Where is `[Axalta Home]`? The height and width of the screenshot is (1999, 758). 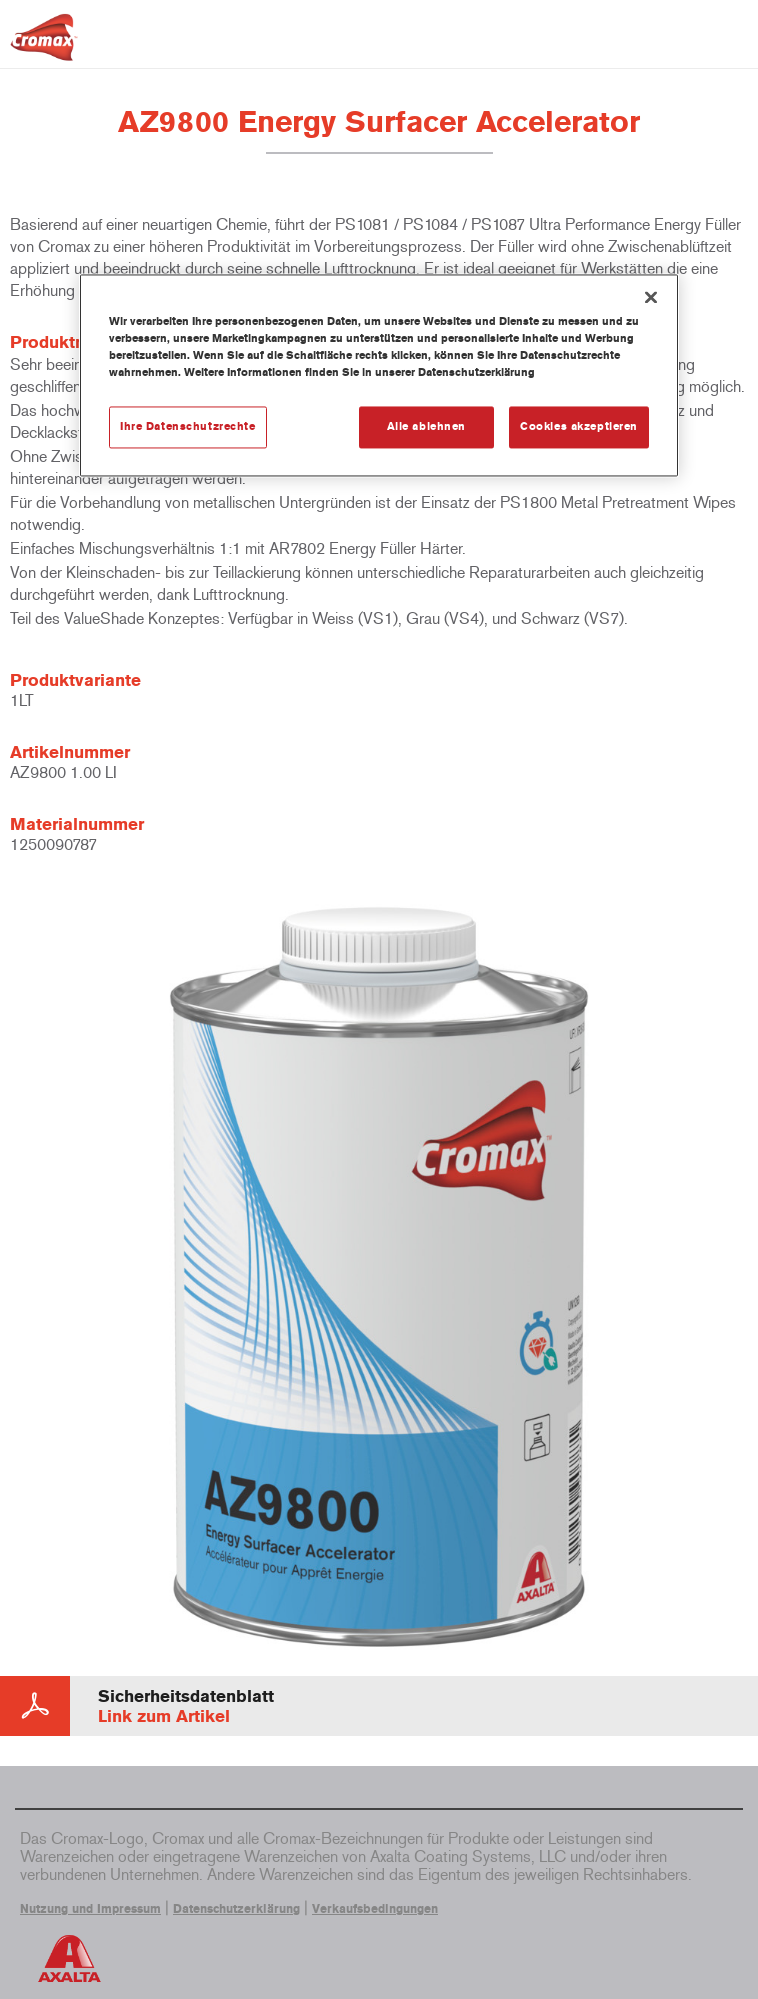 [Axalta Home] is located at coordinates (44, 45).